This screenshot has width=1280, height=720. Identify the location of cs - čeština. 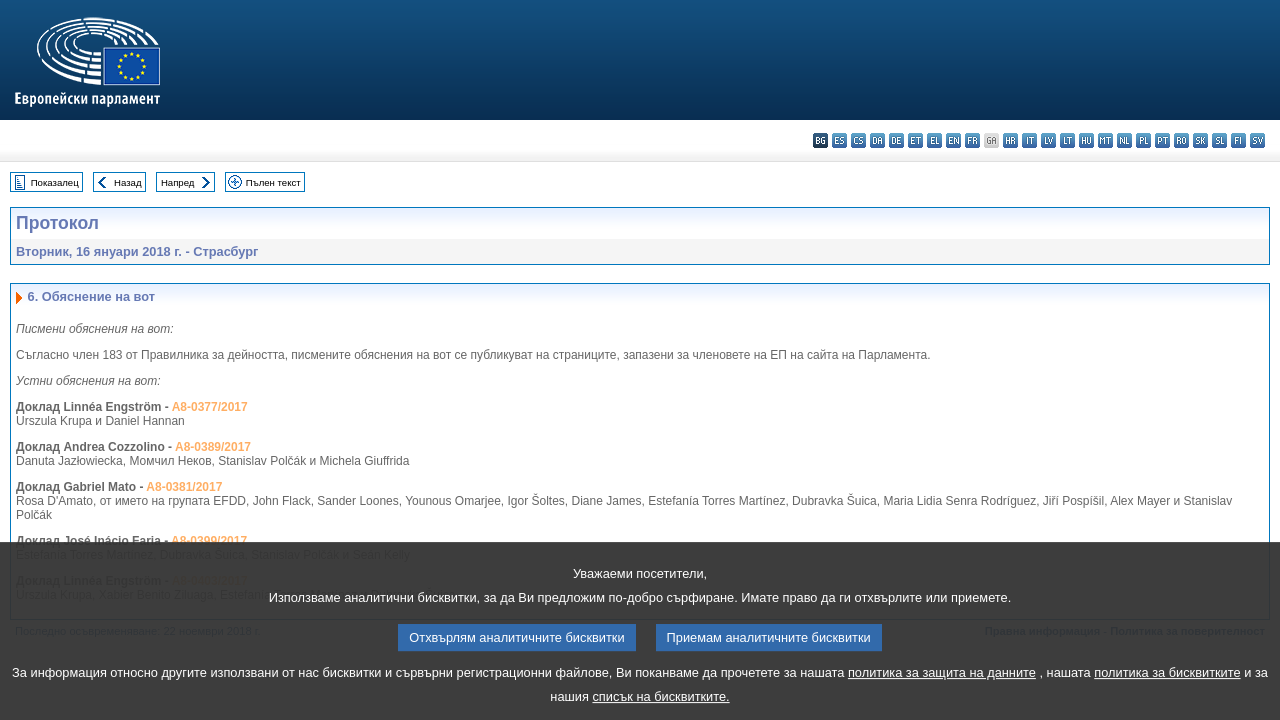
(858, 140).